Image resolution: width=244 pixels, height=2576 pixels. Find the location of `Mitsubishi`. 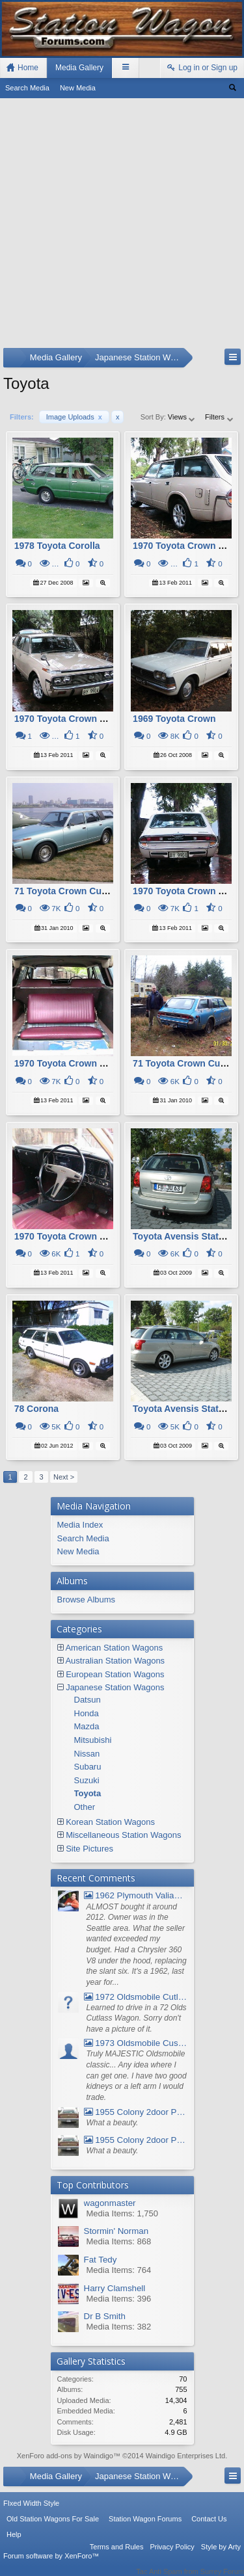

Mitsubishi is located at coordinates (93, 1740).